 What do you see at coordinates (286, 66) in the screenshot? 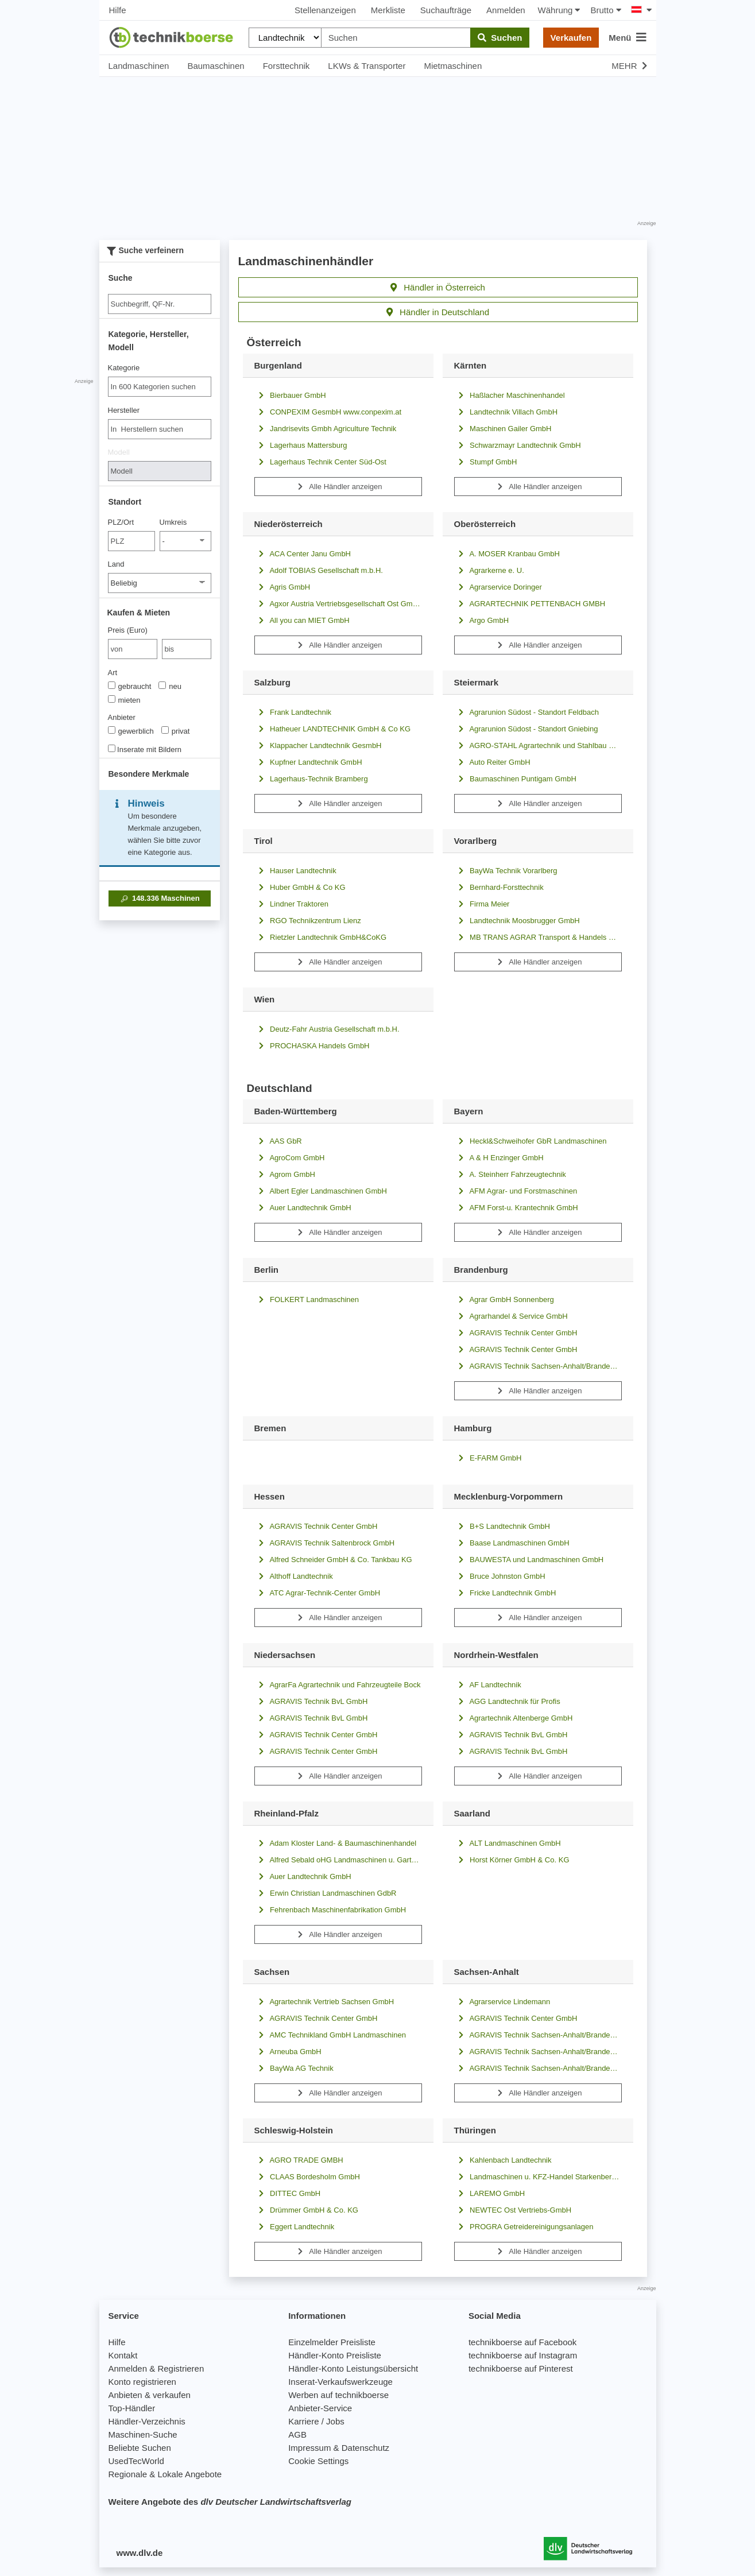
I see `Forsttechnik [button]` at bounding box center [286, 66].